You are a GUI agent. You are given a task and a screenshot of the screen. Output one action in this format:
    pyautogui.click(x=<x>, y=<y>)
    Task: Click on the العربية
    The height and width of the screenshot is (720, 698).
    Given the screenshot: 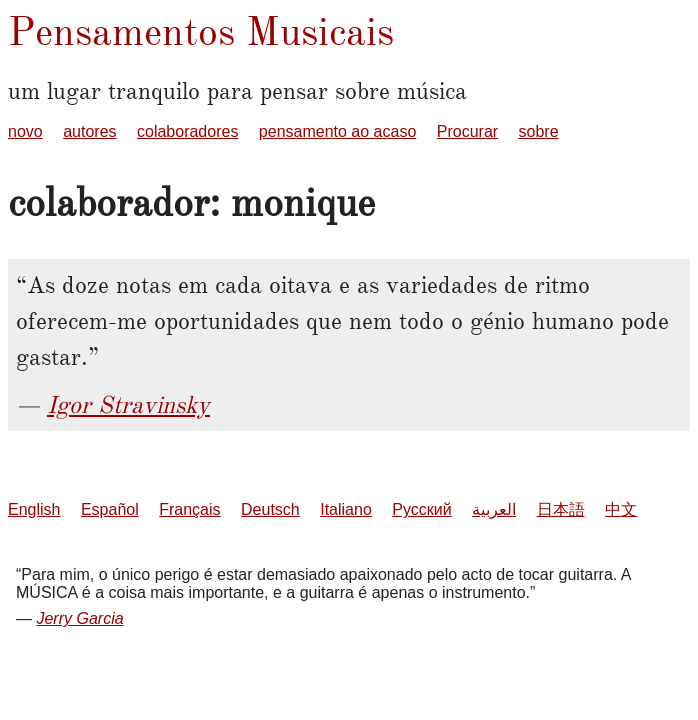 What is the action you would take?
    pyautogui.click(x=494, y=509)
    